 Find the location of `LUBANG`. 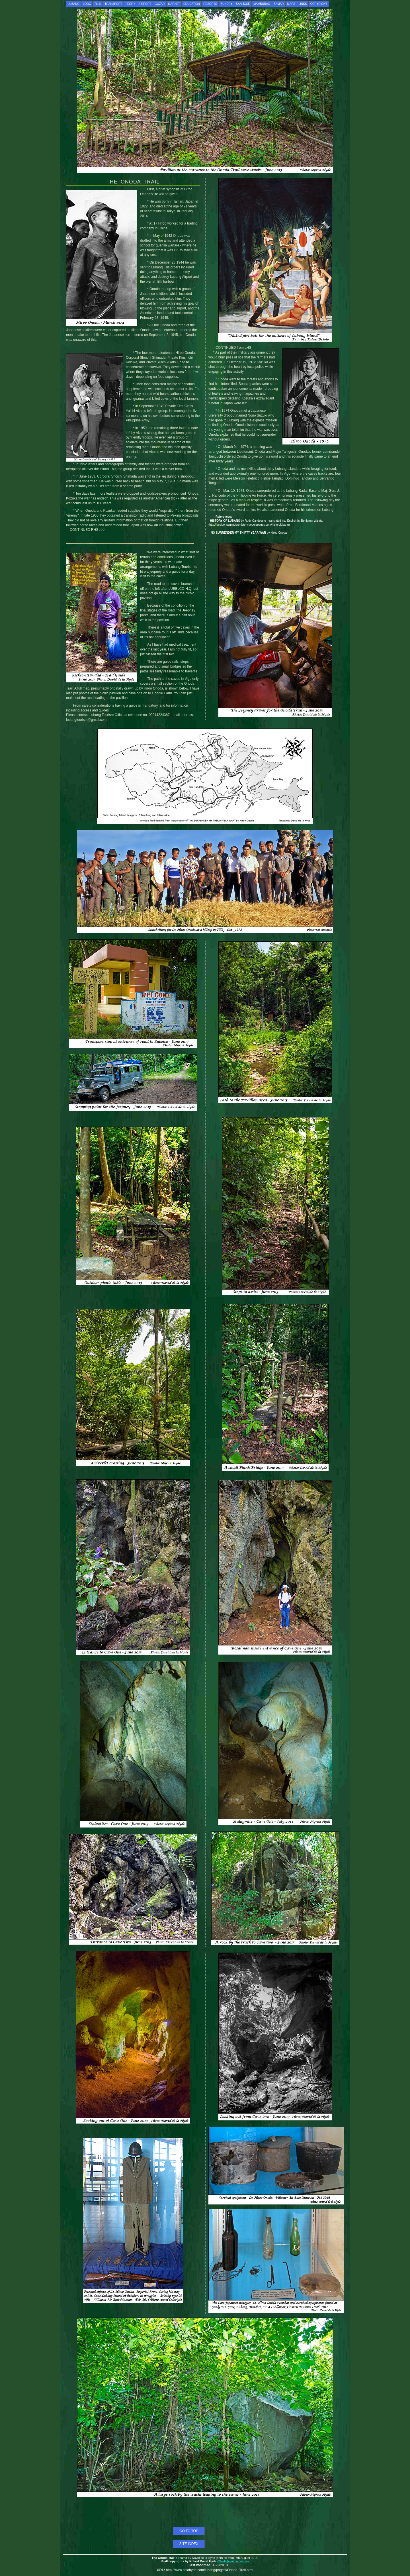

LUBANG is located at coordinates (73, 3).